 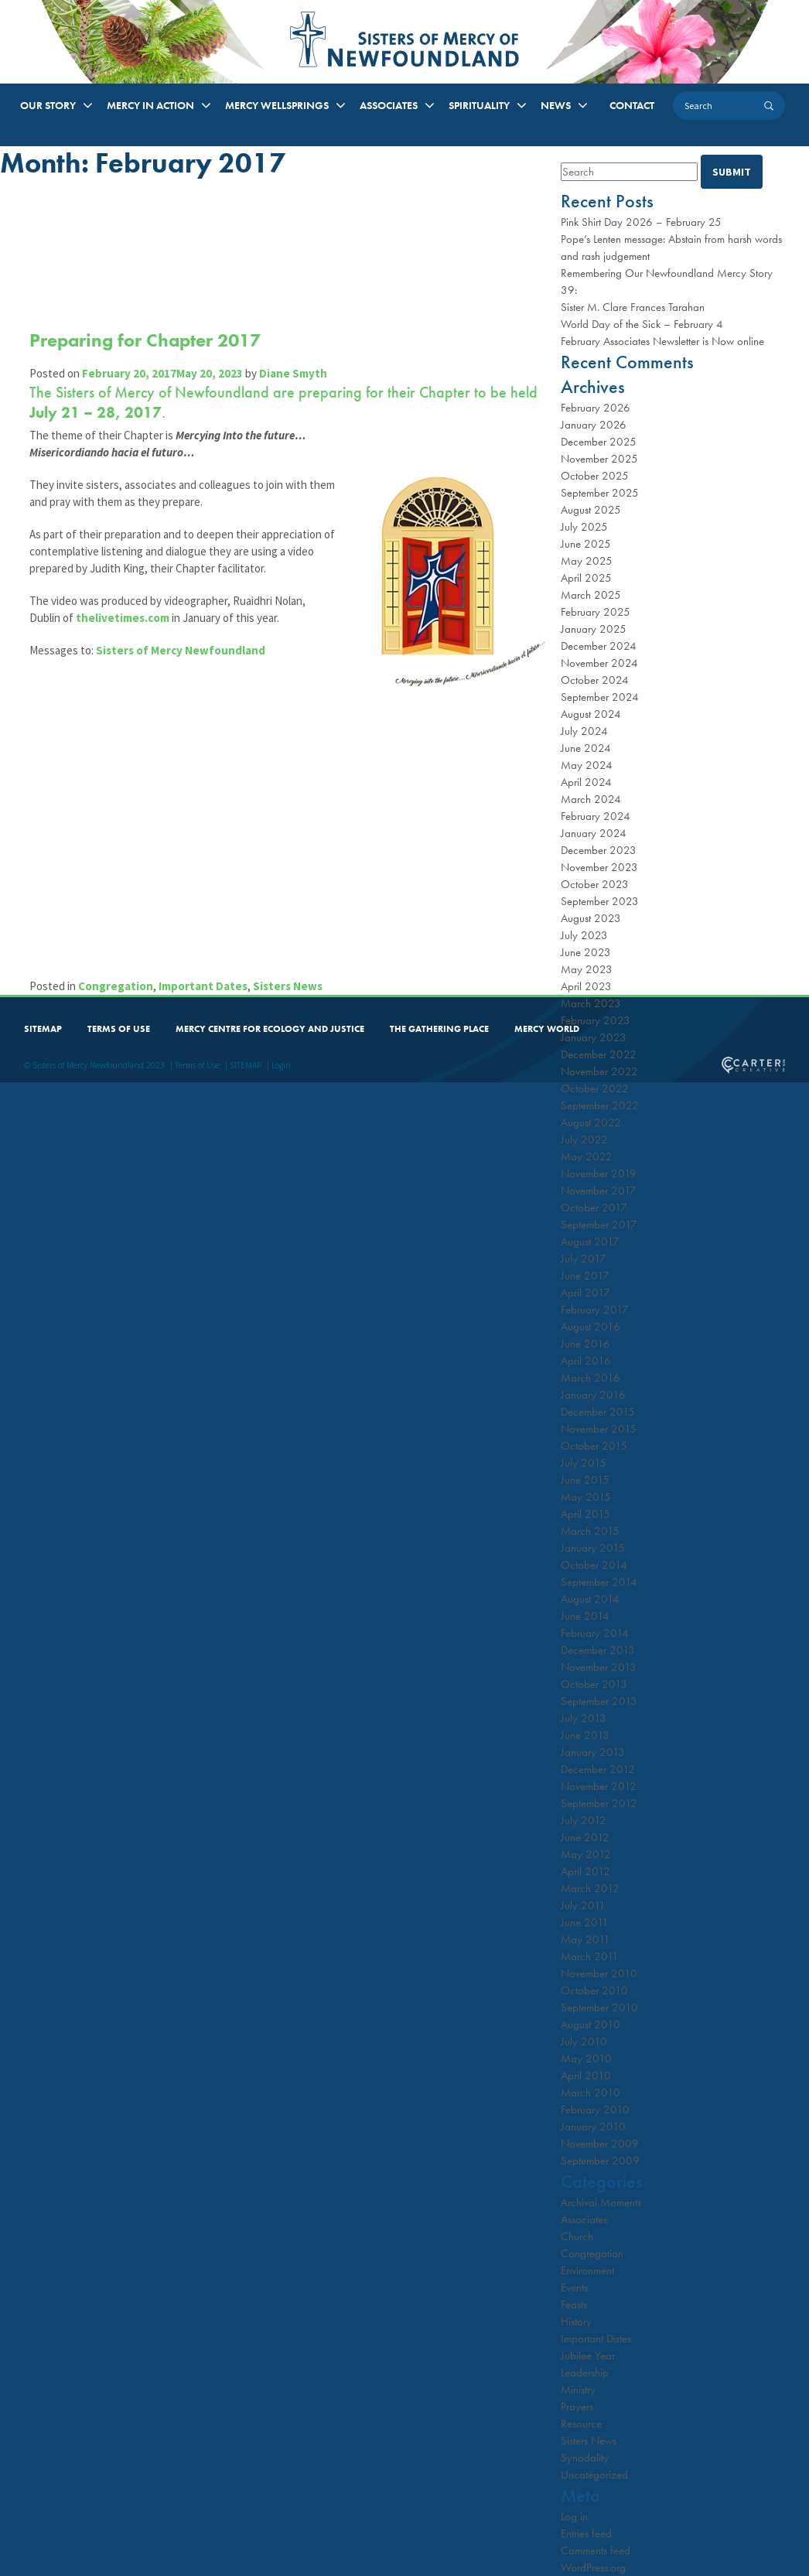 I want to click on Environment, so click(x=587, y=2270).